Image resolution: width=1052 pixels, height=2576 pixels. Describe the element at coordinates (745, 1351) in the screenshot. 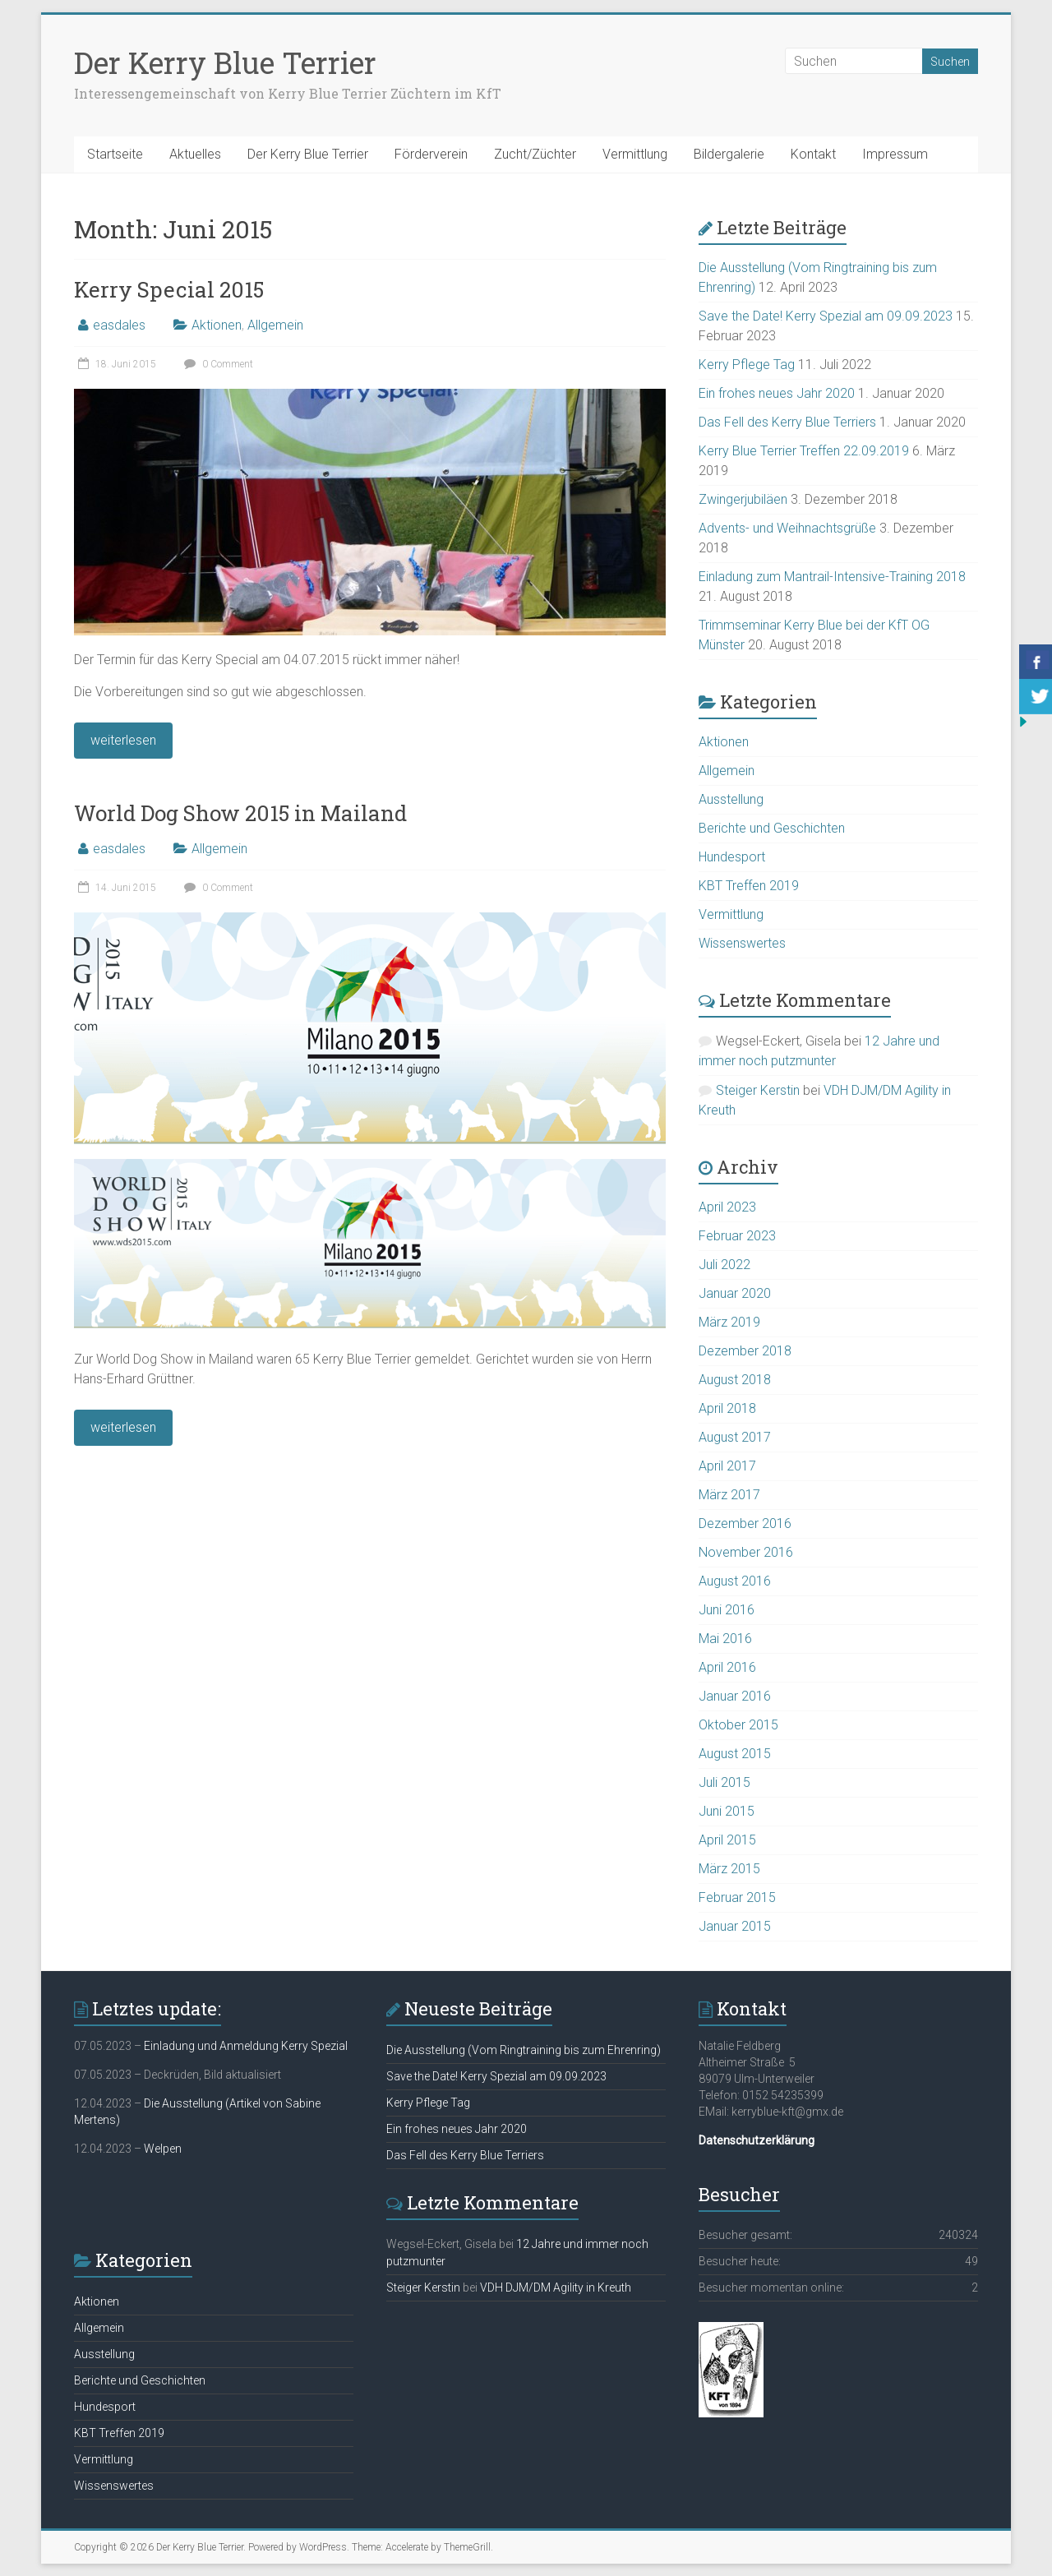

I see `Dezember 2018` at that location.